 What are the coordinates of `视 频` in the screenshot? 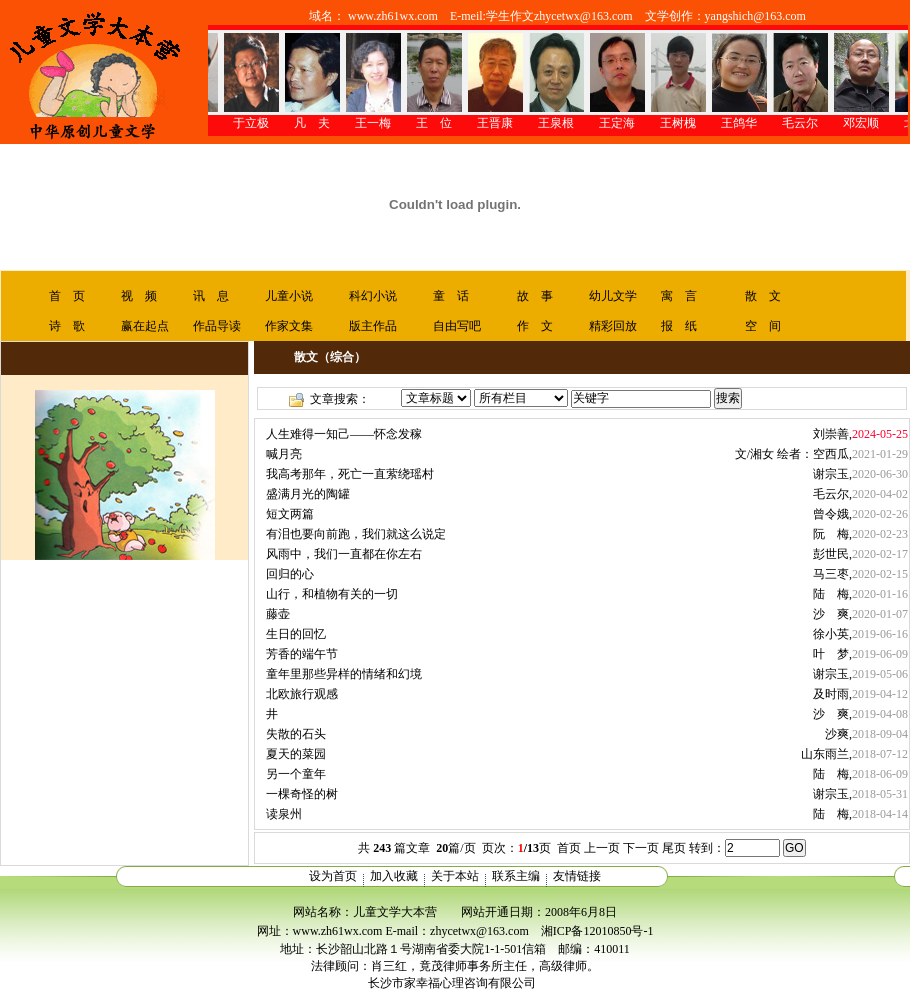 It's located at (139, 296).